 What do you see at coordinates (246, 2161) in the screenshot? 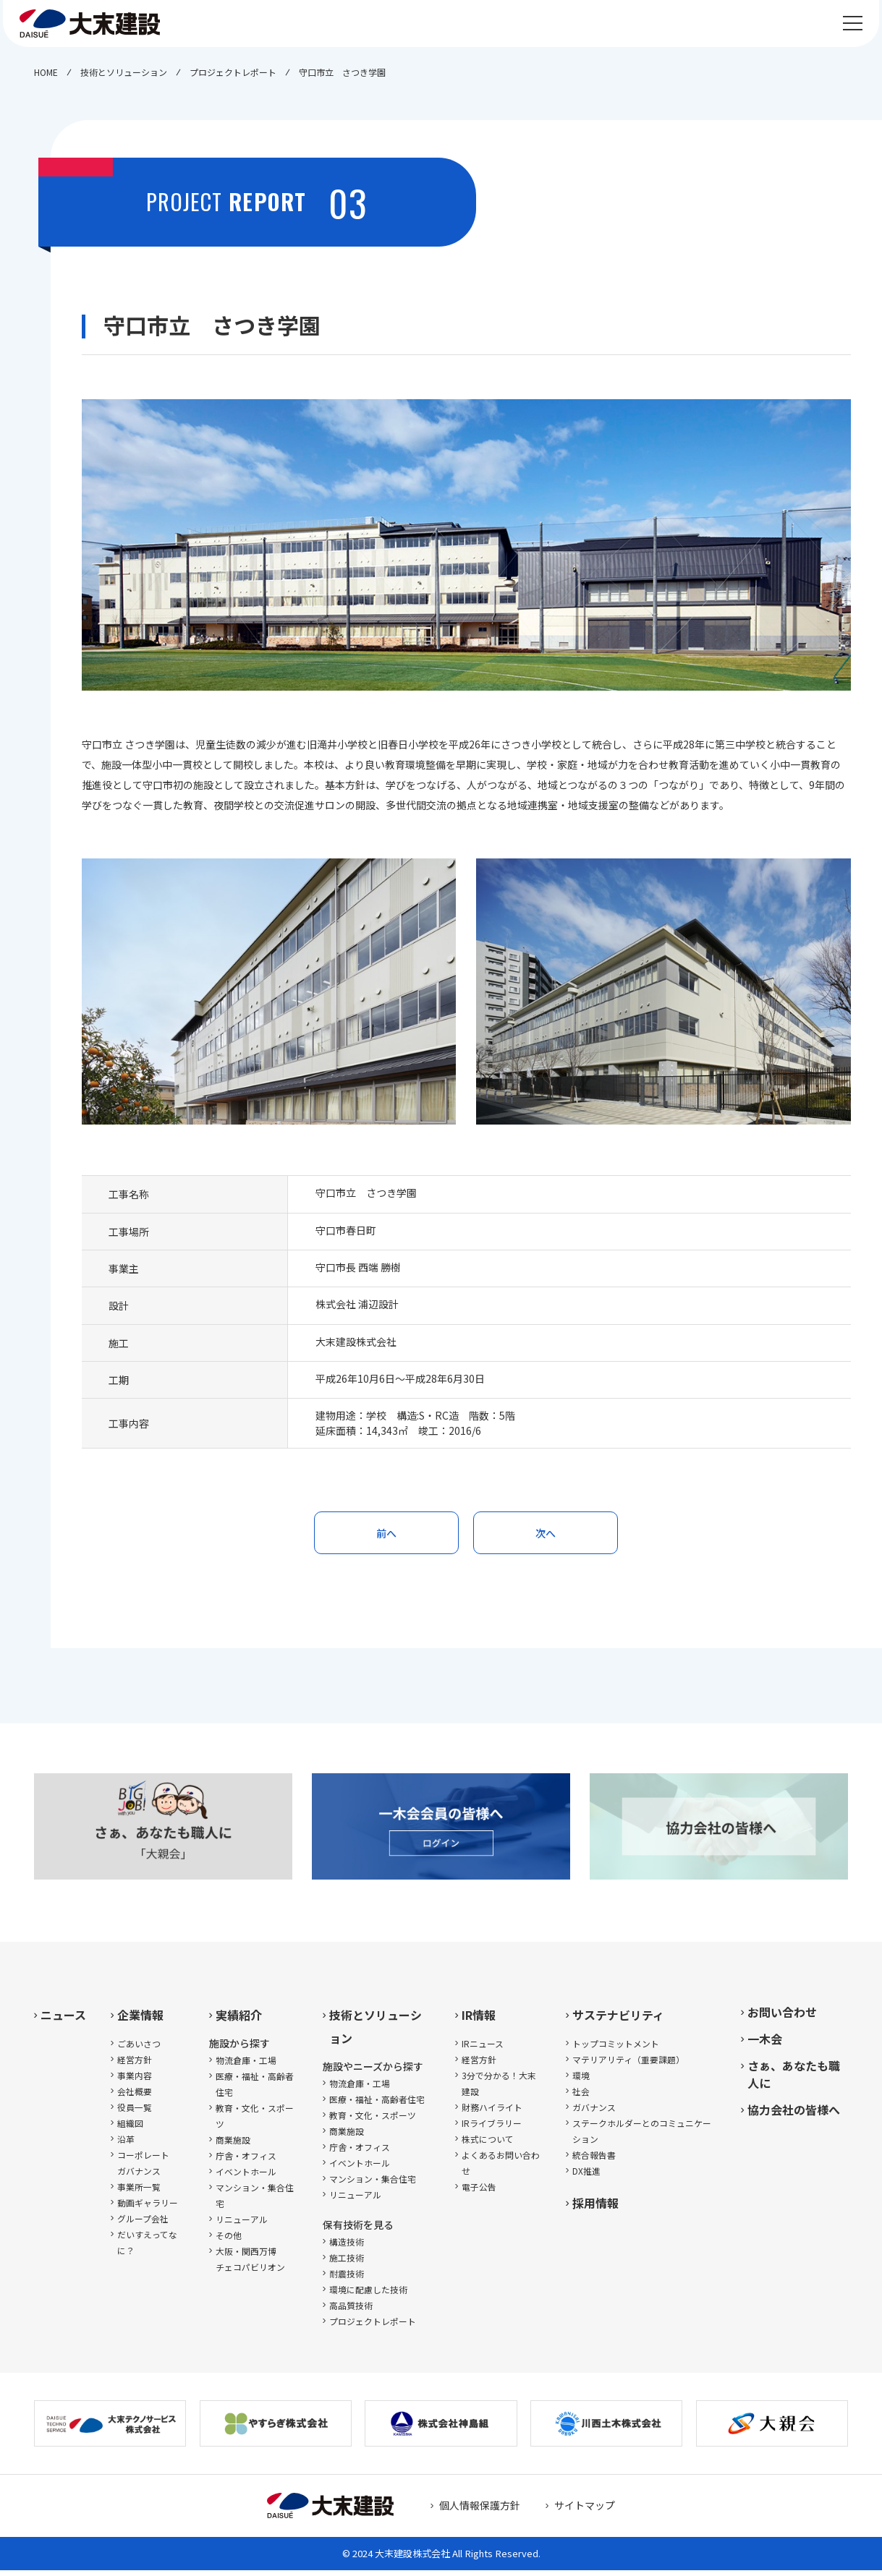
I see `庁舎・オフィス` at bounding box center [246, 2161].